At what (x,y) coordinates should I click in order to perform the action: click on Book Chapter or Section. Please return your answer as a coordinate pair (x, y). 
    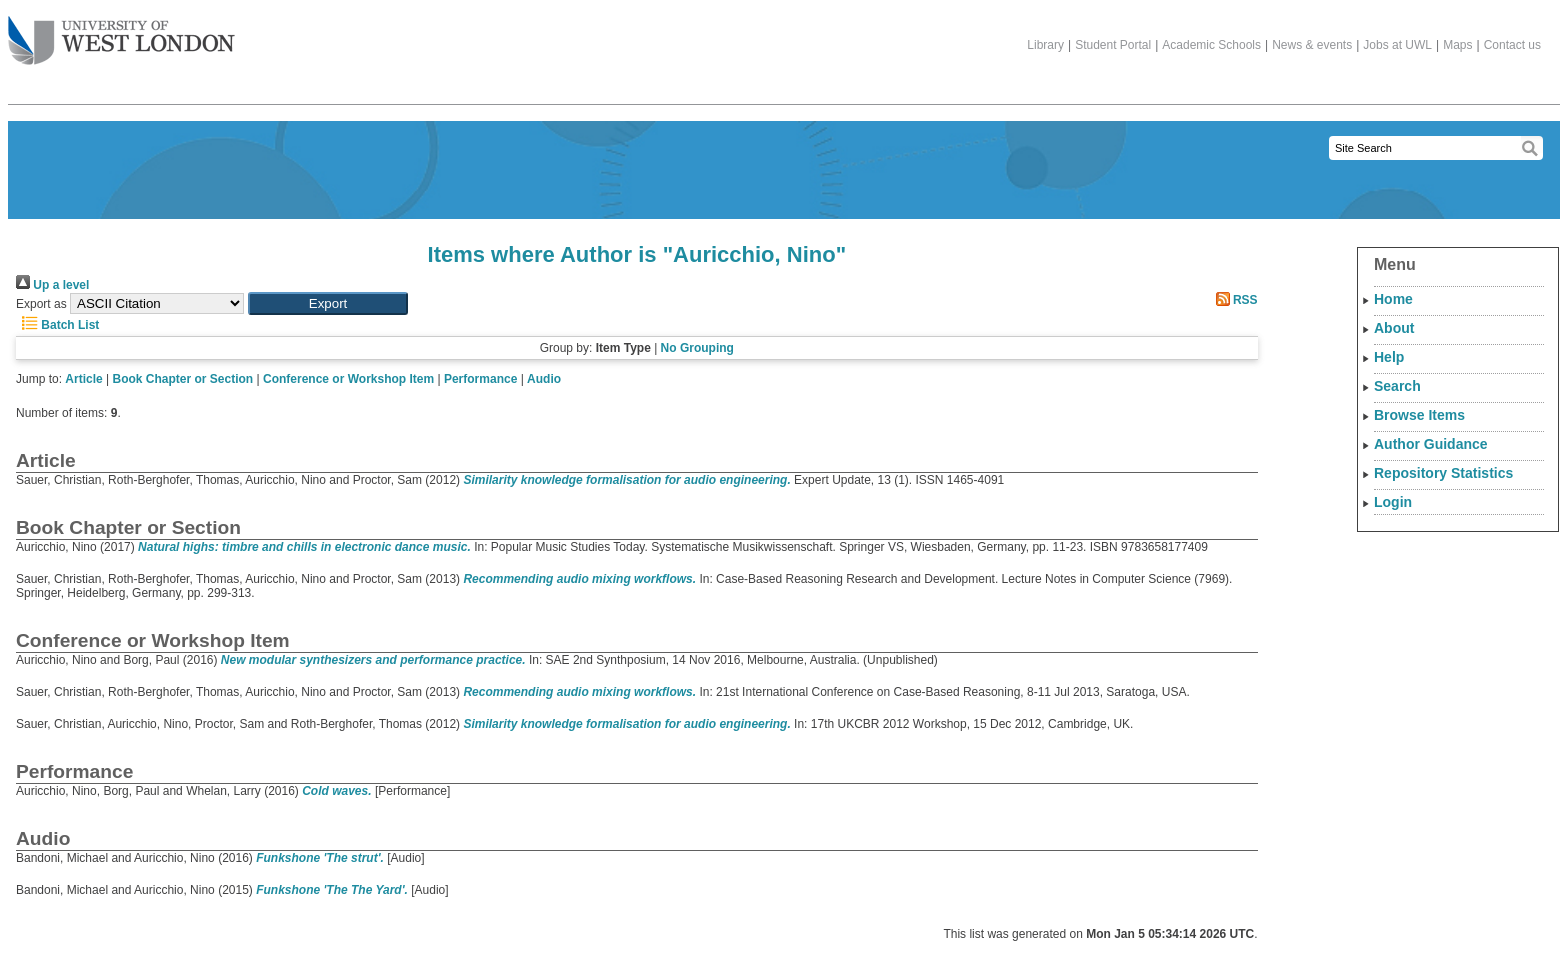
    Looking at the image, I should click on (183, 379).